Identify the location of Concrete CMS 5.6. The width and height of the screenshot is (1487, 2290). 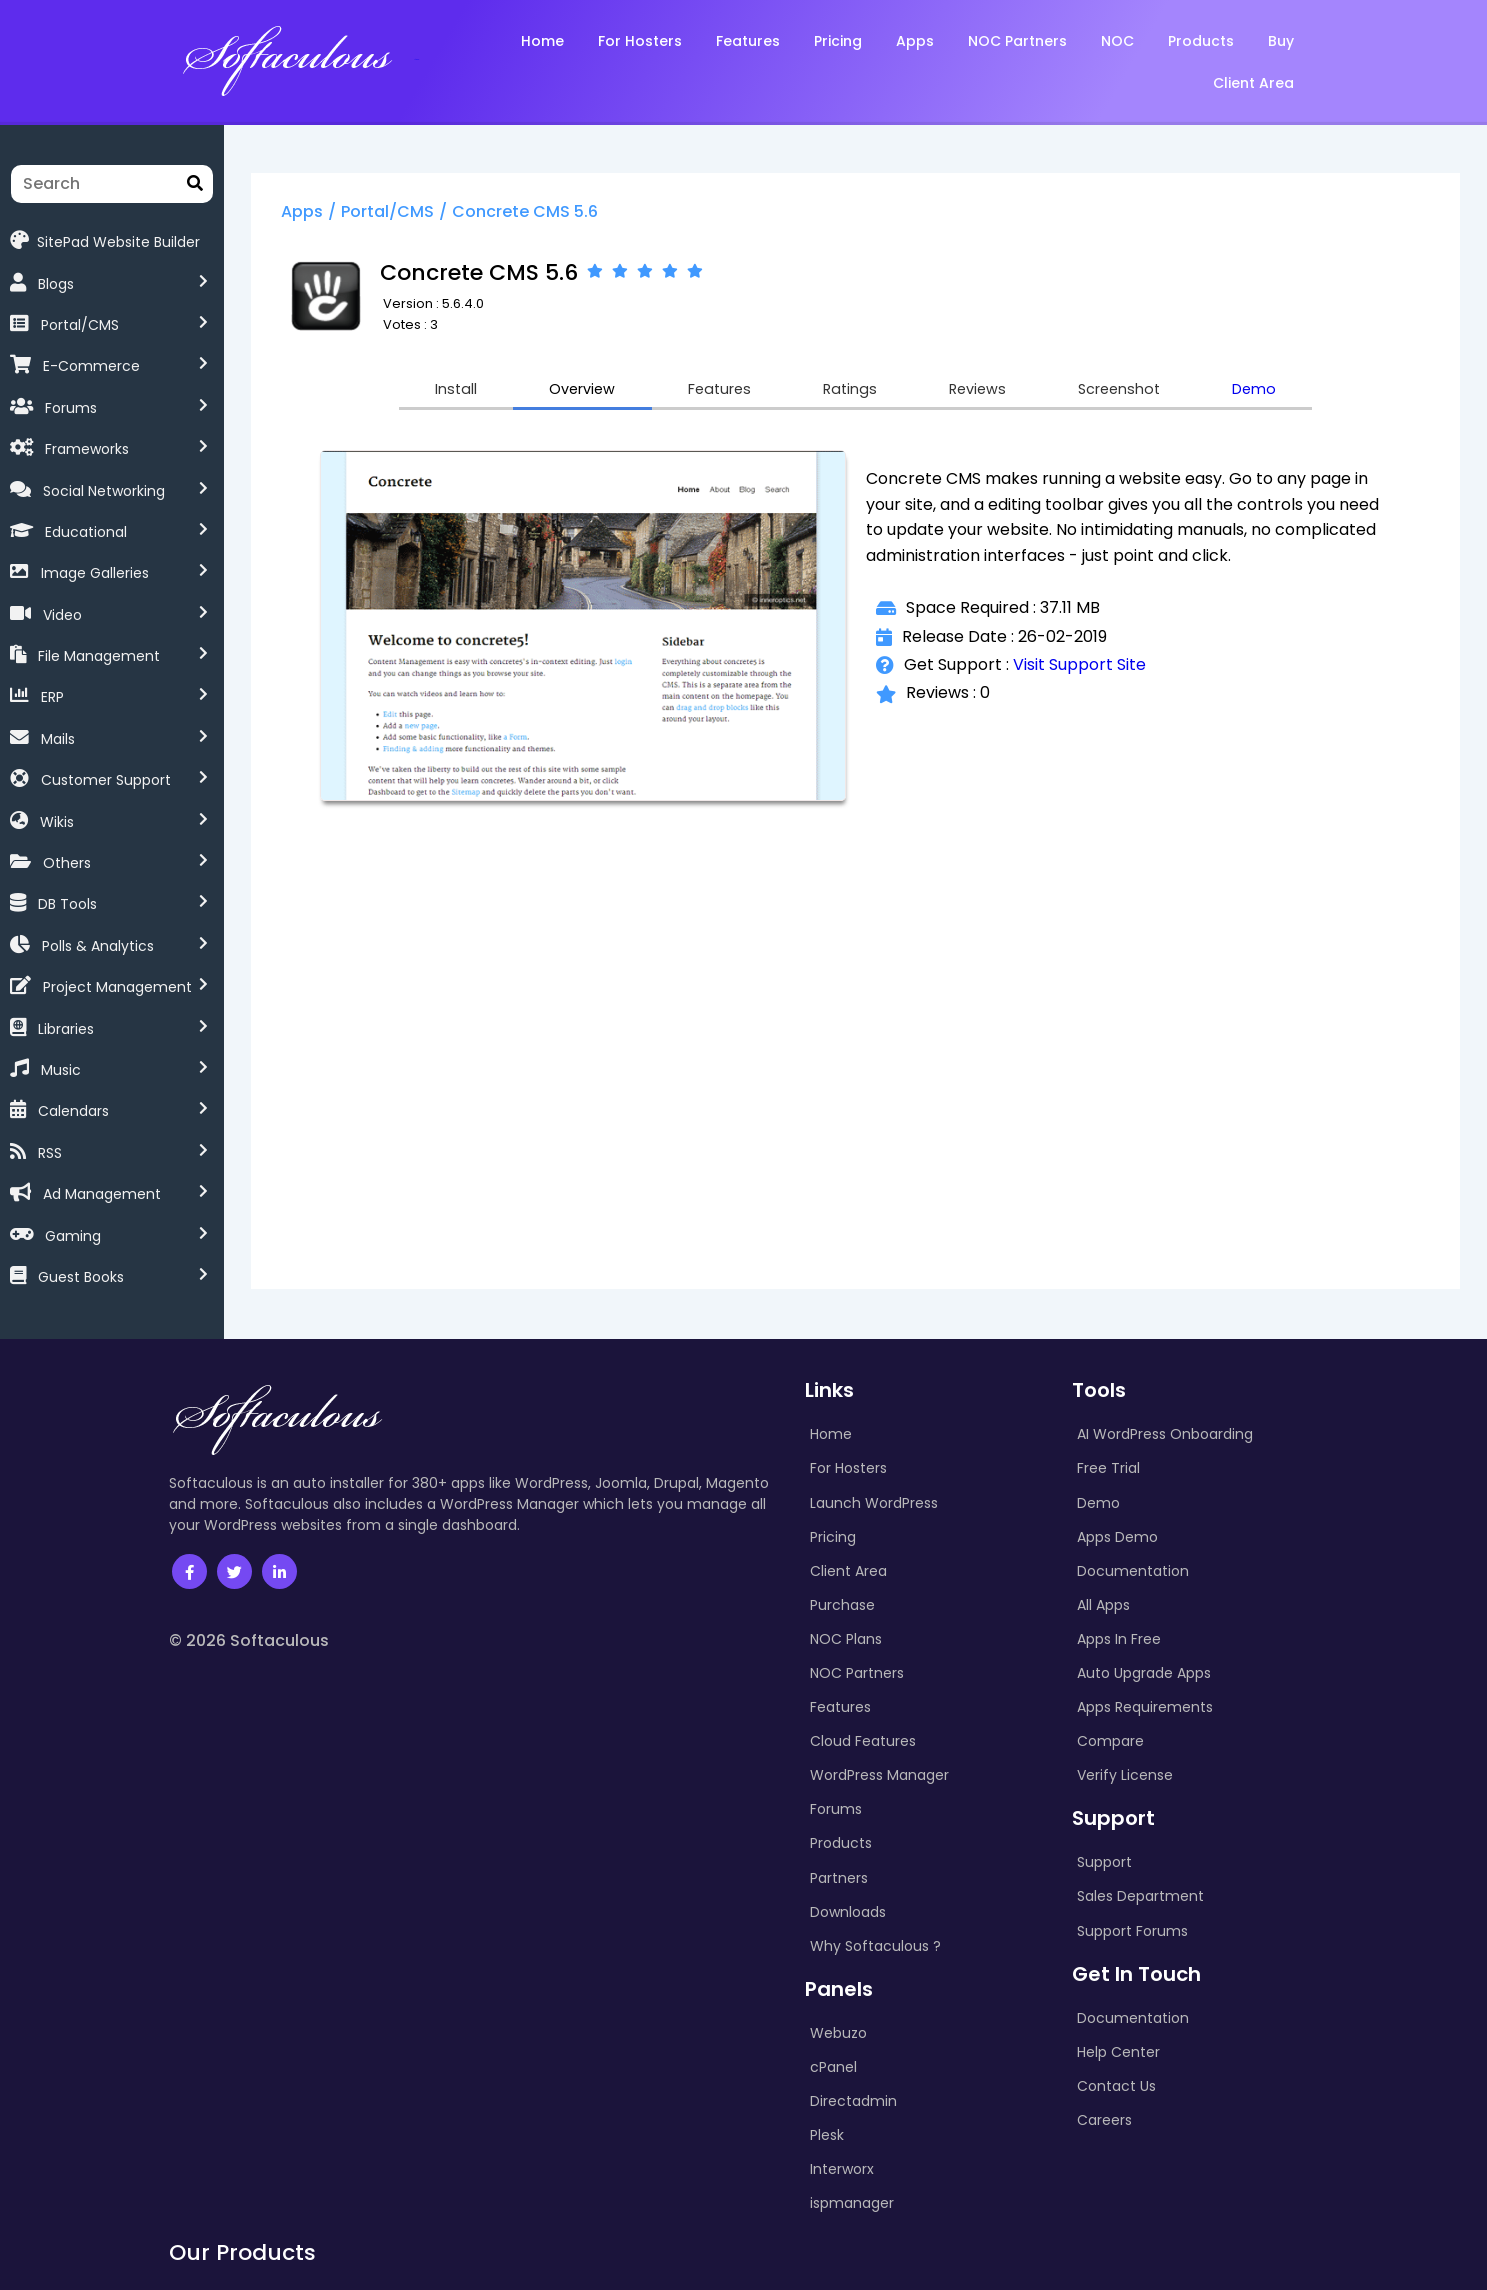
(557, 213).